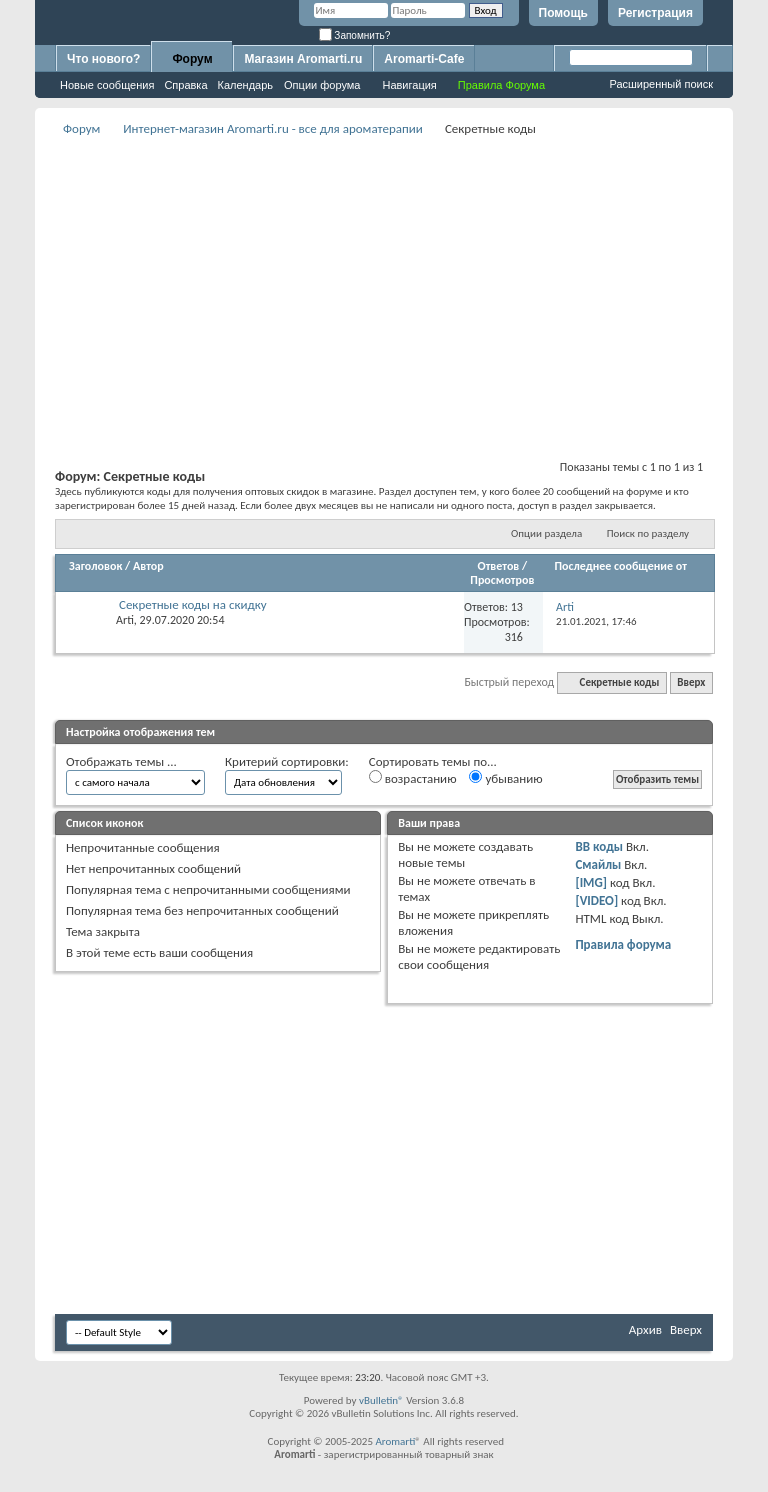  I want to click on Запомнить?, so click(355, 35).